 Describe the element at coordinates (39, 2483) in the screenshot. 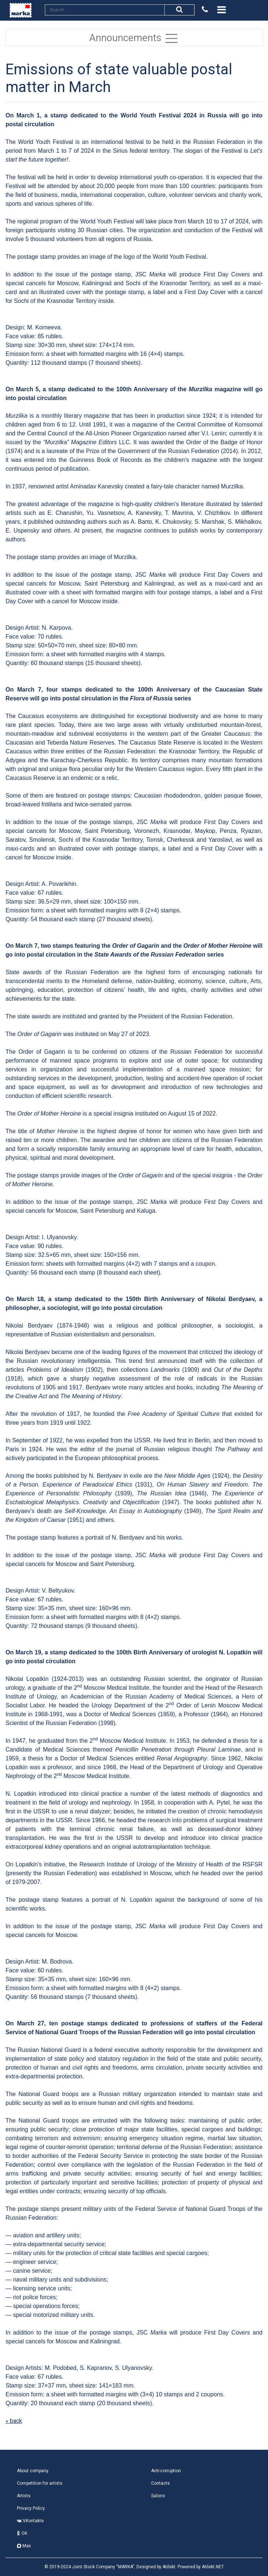

I see `Competition for artists` at that location.